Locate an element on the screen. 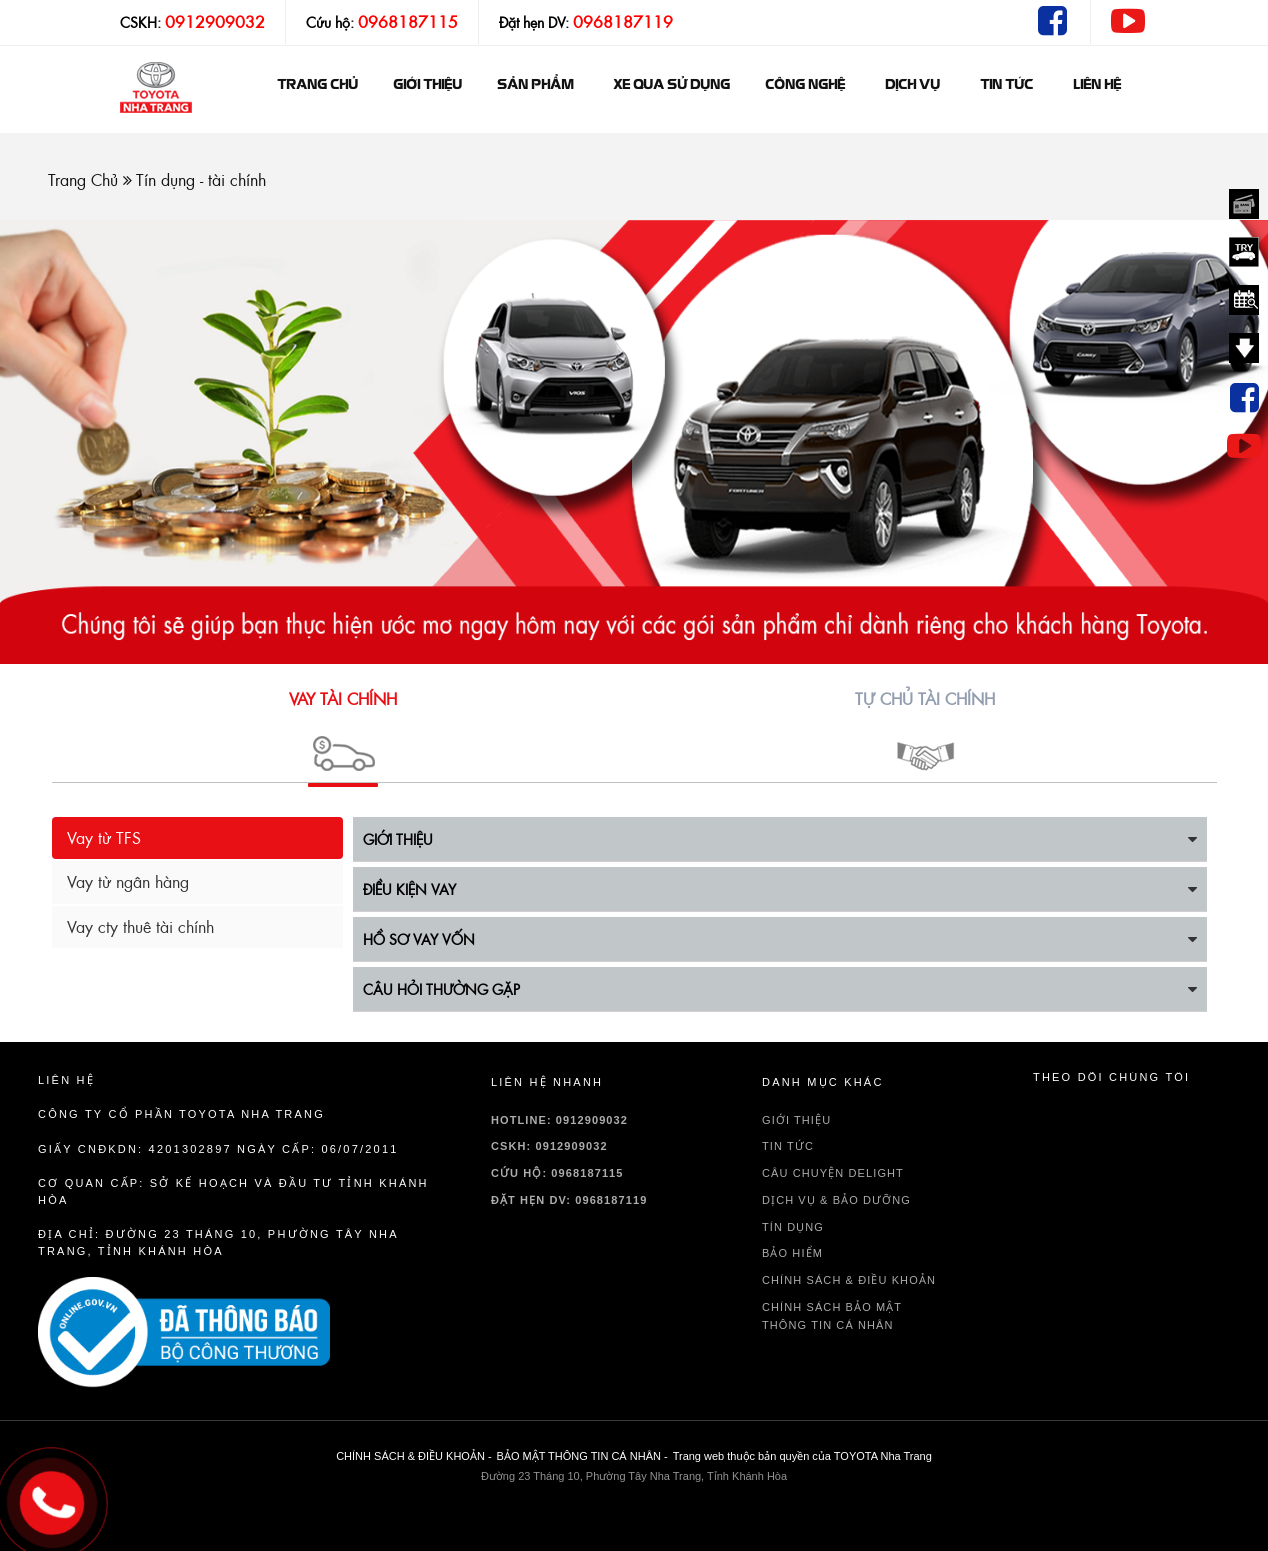 The height and width of the screenshot is (1551, 1268). Liên hệ is located at coordinates (1097, 85).